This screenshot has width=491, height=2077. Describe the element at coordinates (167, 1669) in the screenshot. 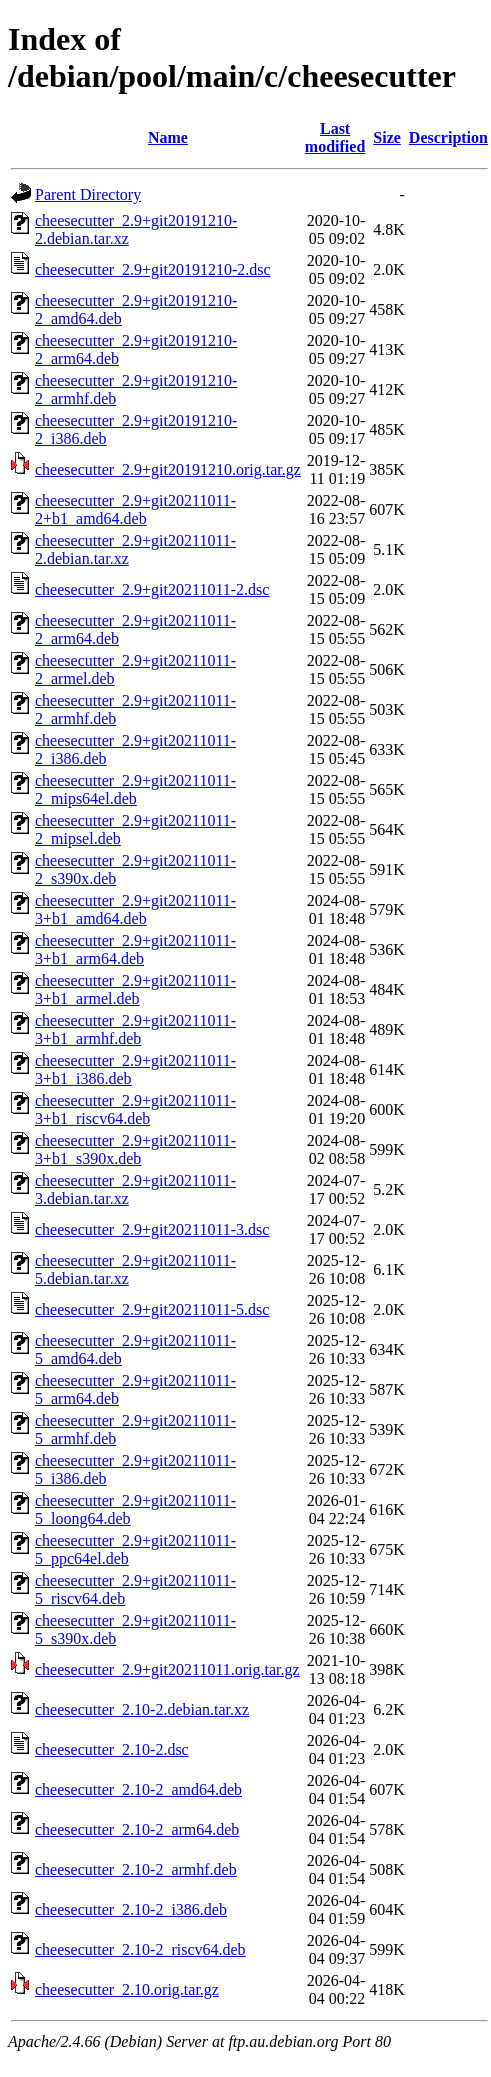

I see `cheesecutter_2.9+git20211011.orig.tar.gz` at that location.